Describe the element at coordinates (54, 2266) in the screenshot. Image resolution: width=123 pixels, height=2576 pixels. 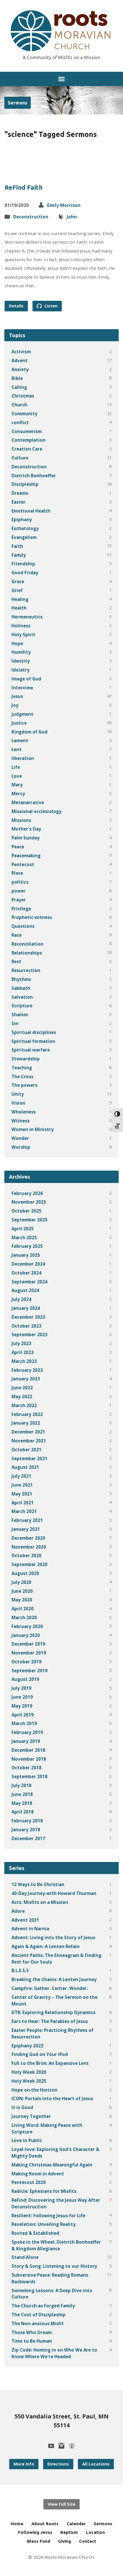
I see `Story & Song: Listening to our History` at that location.